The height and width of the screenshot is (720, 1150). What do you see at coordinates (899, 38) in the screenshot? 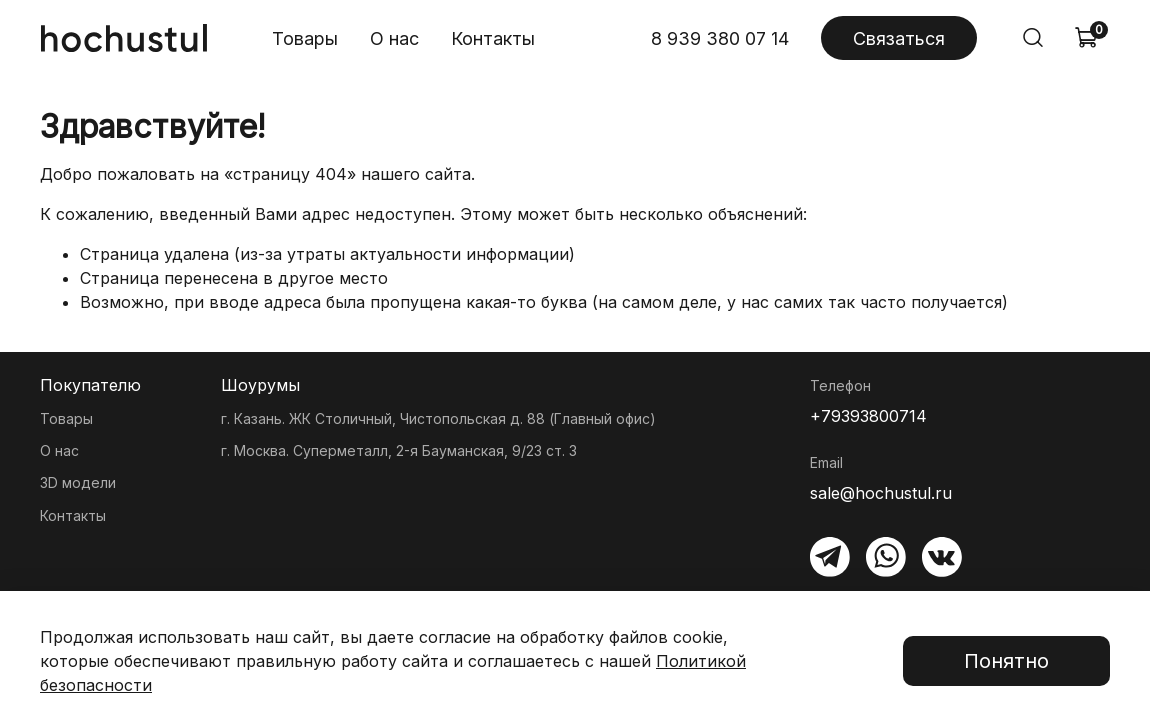
I see `Связаться` at bounding box center [899, 38].